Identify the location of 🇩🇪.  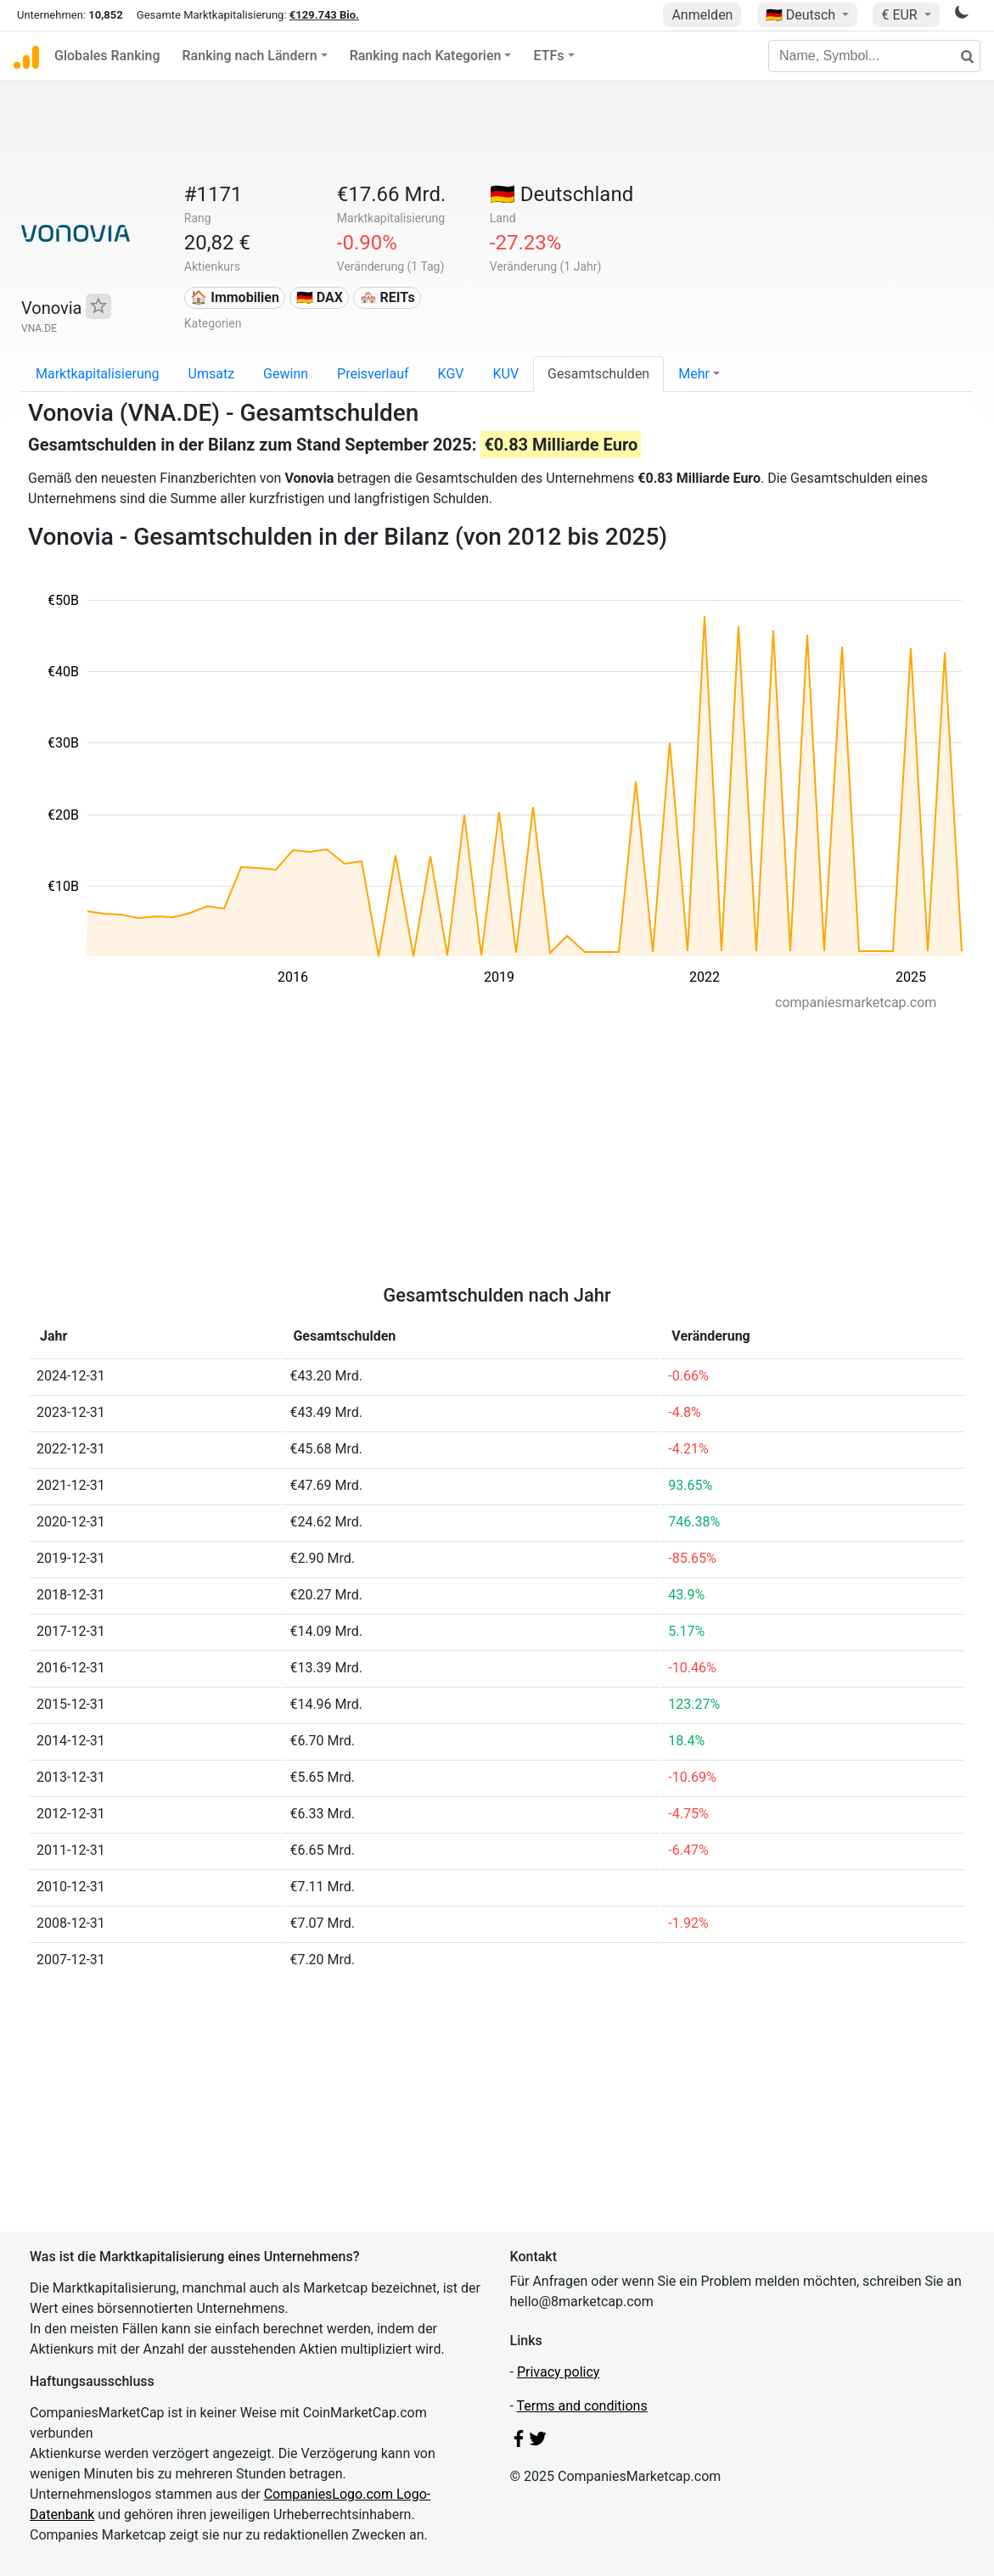
(802, 15).